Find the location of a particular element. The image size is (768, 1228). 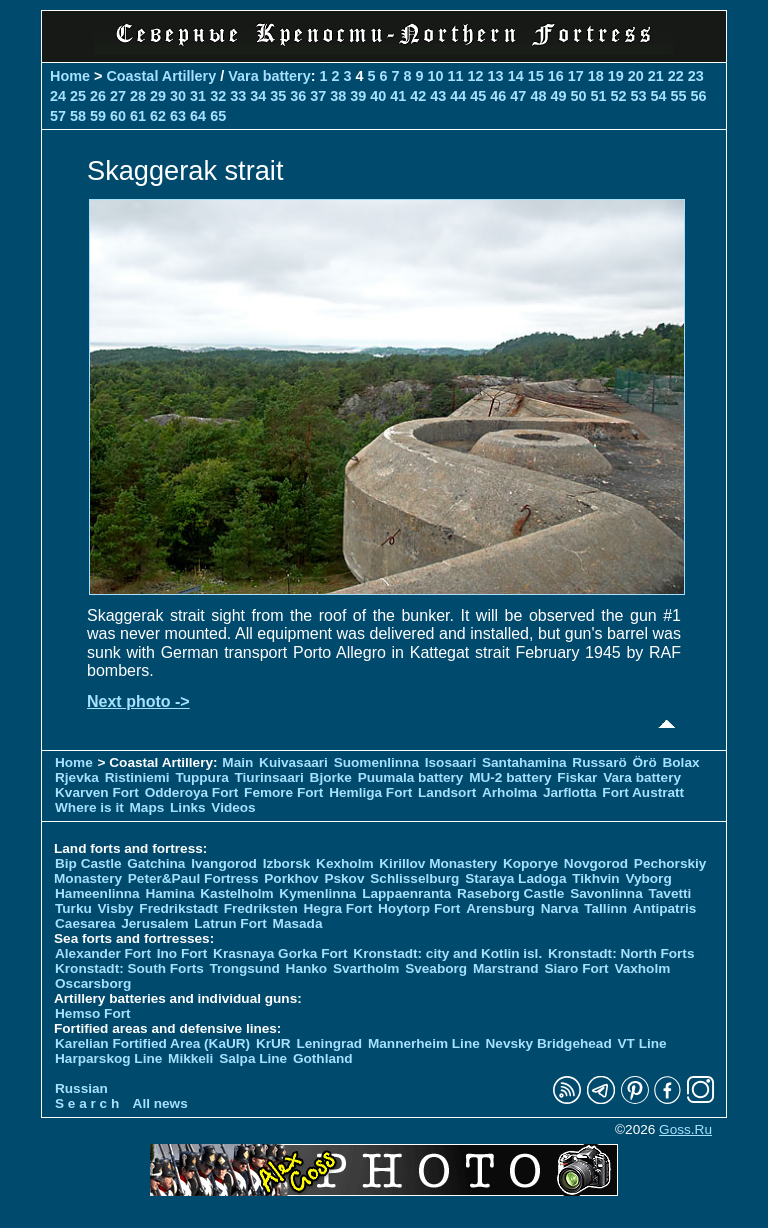

Oscarsborg is located at coordinates (93, 983).